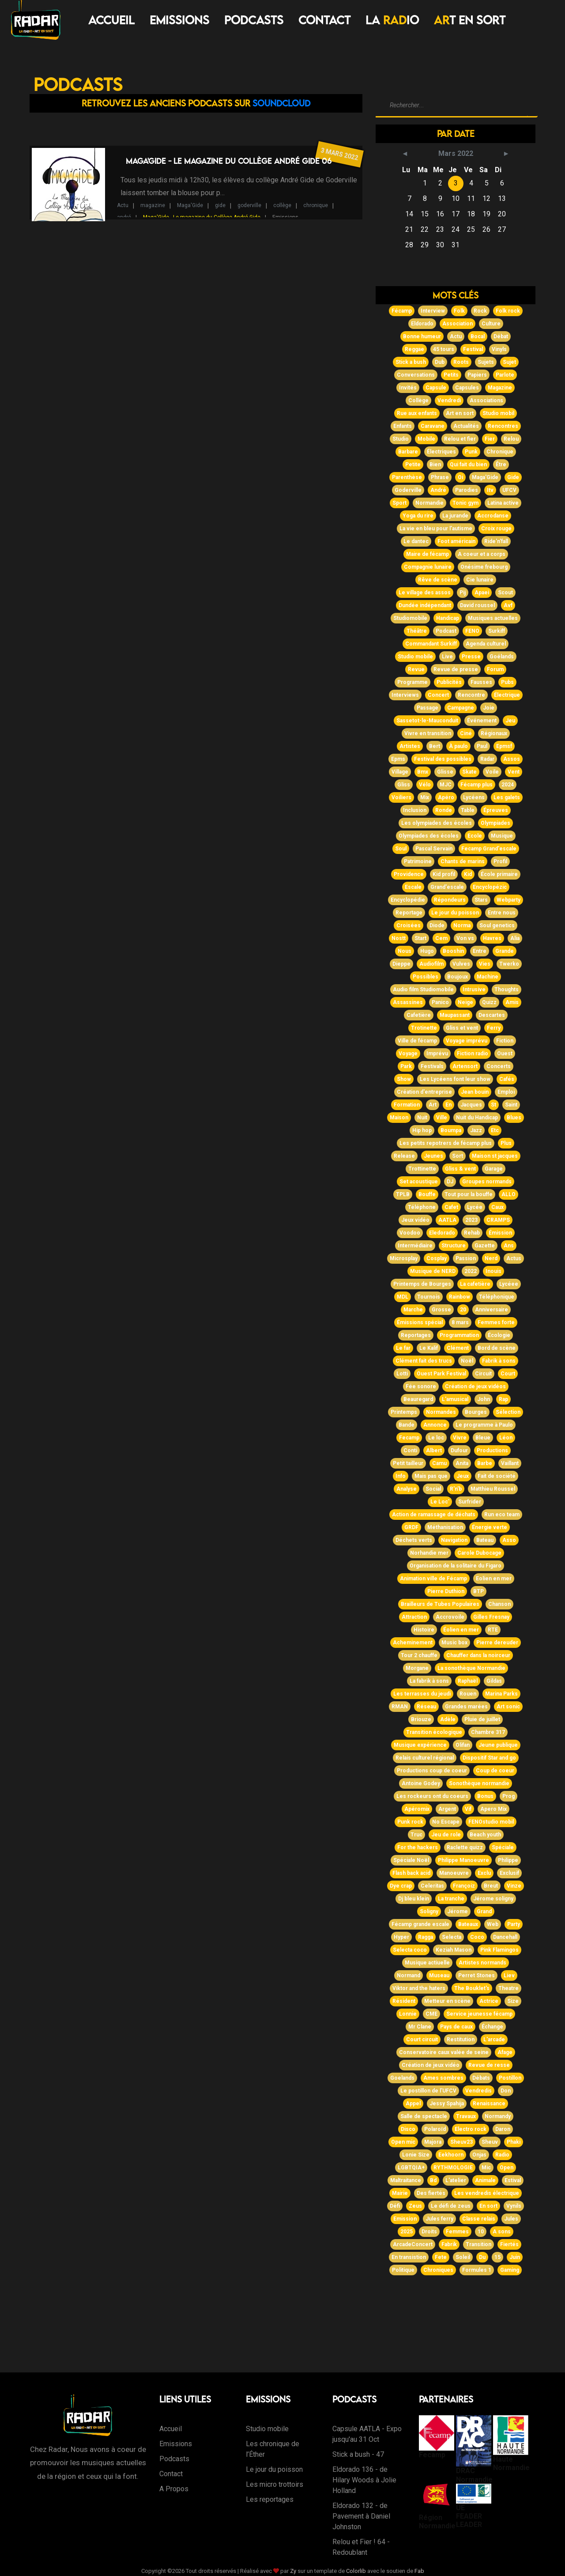 The height and width of the screenshot is (2576, 565). What do you see at coordinates (509, 2244) in the screenshot?
I see `Fiertés` at bounding box center [509, 2244].